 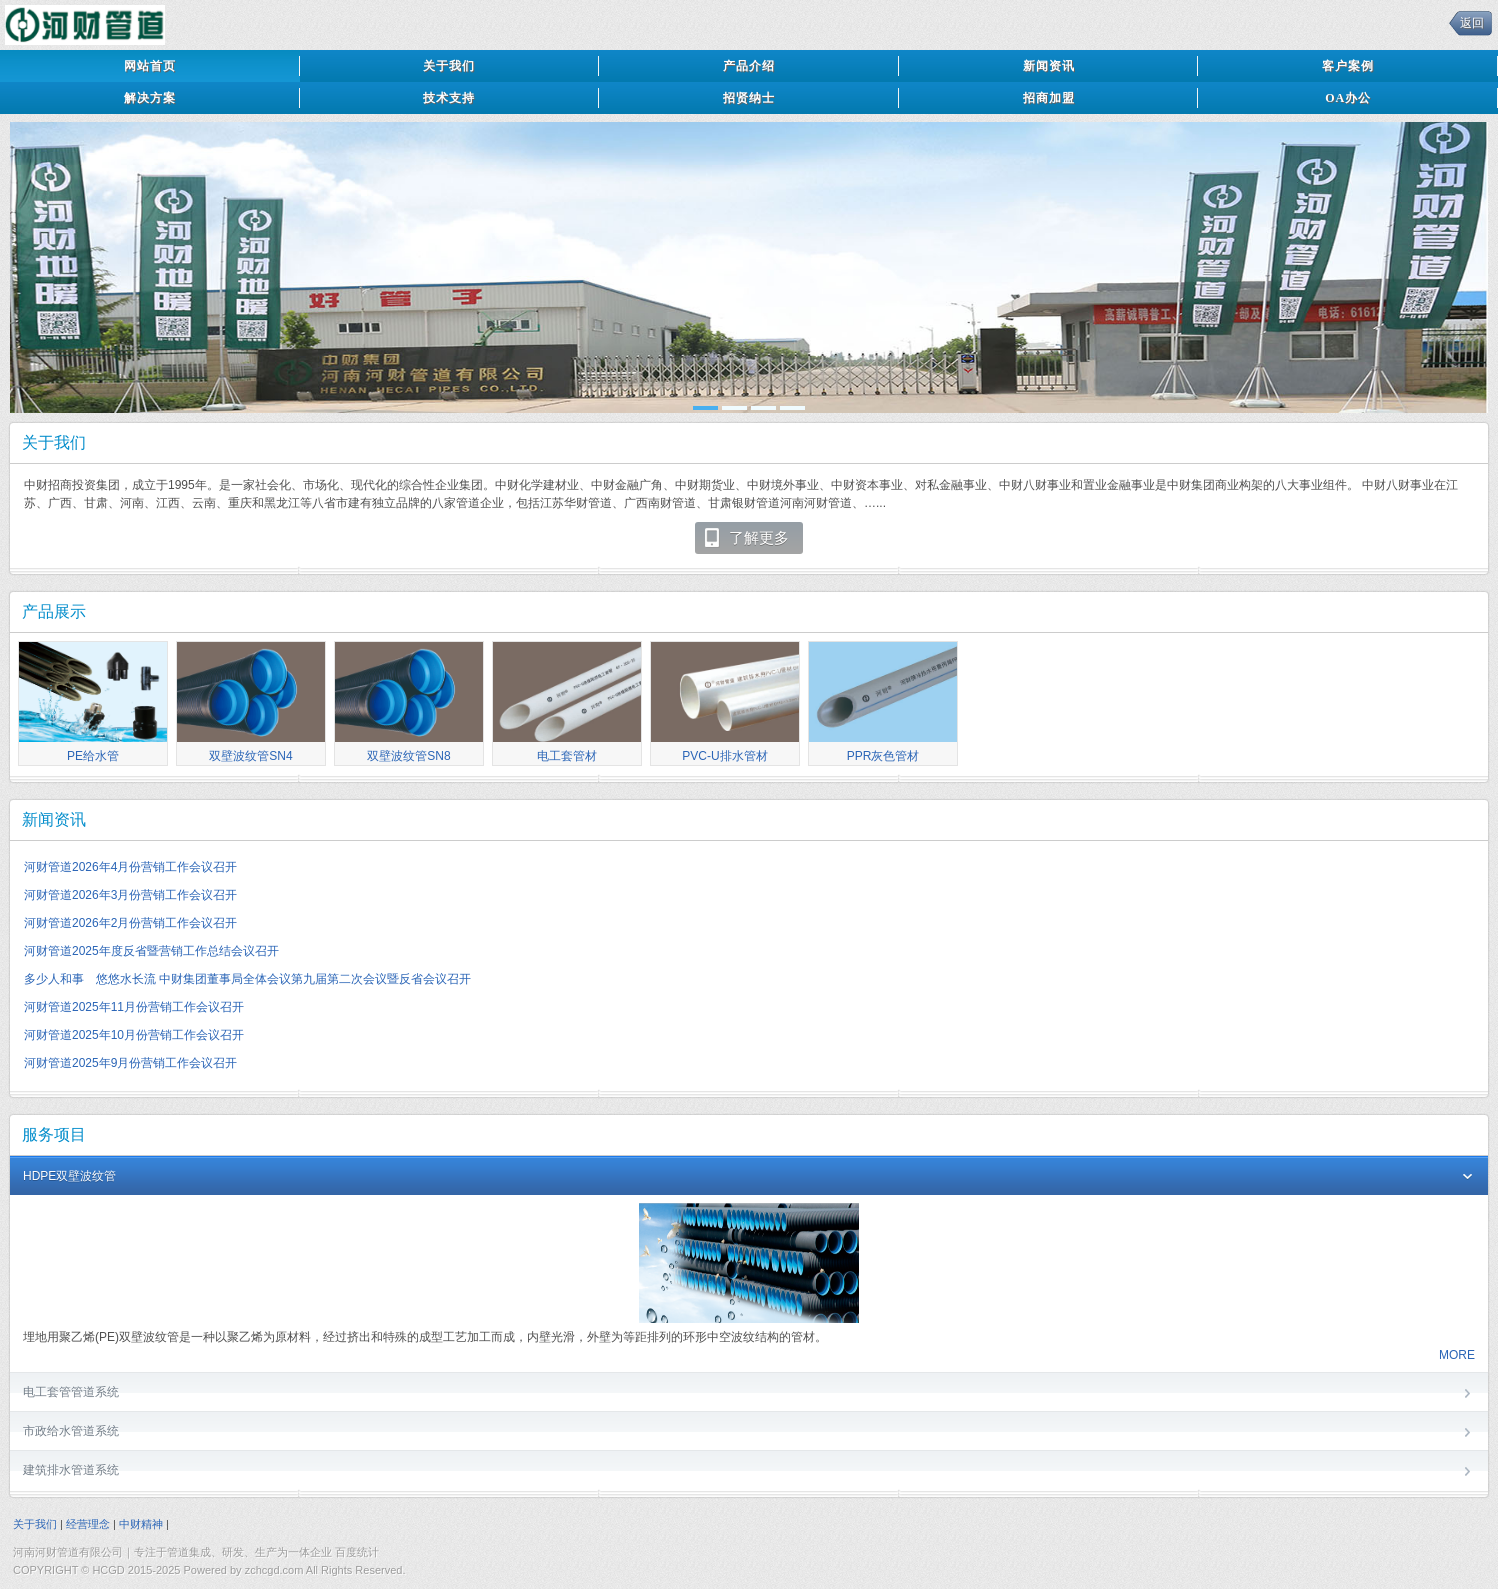 I want to click on OA办公, so click(x=1348, y=98).